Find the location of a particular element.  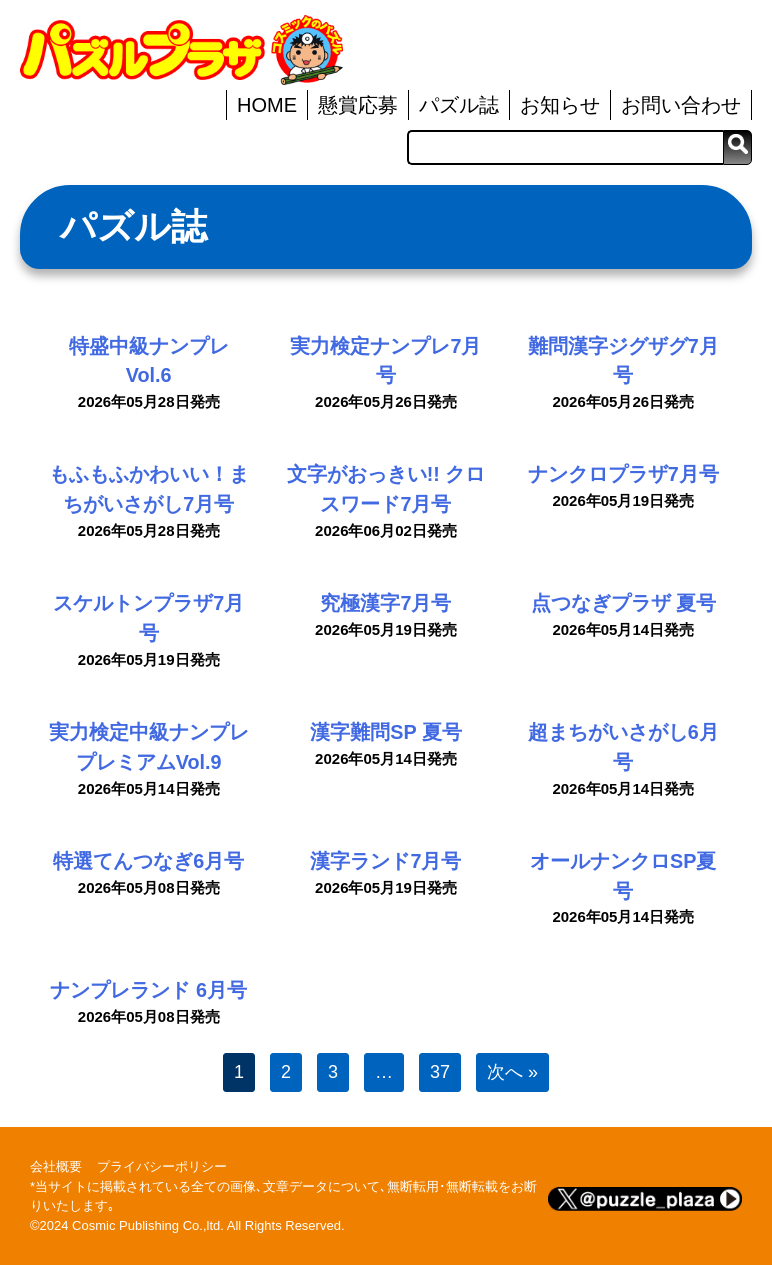

プライバシーポリシー is located at coordinates (162, 1166).